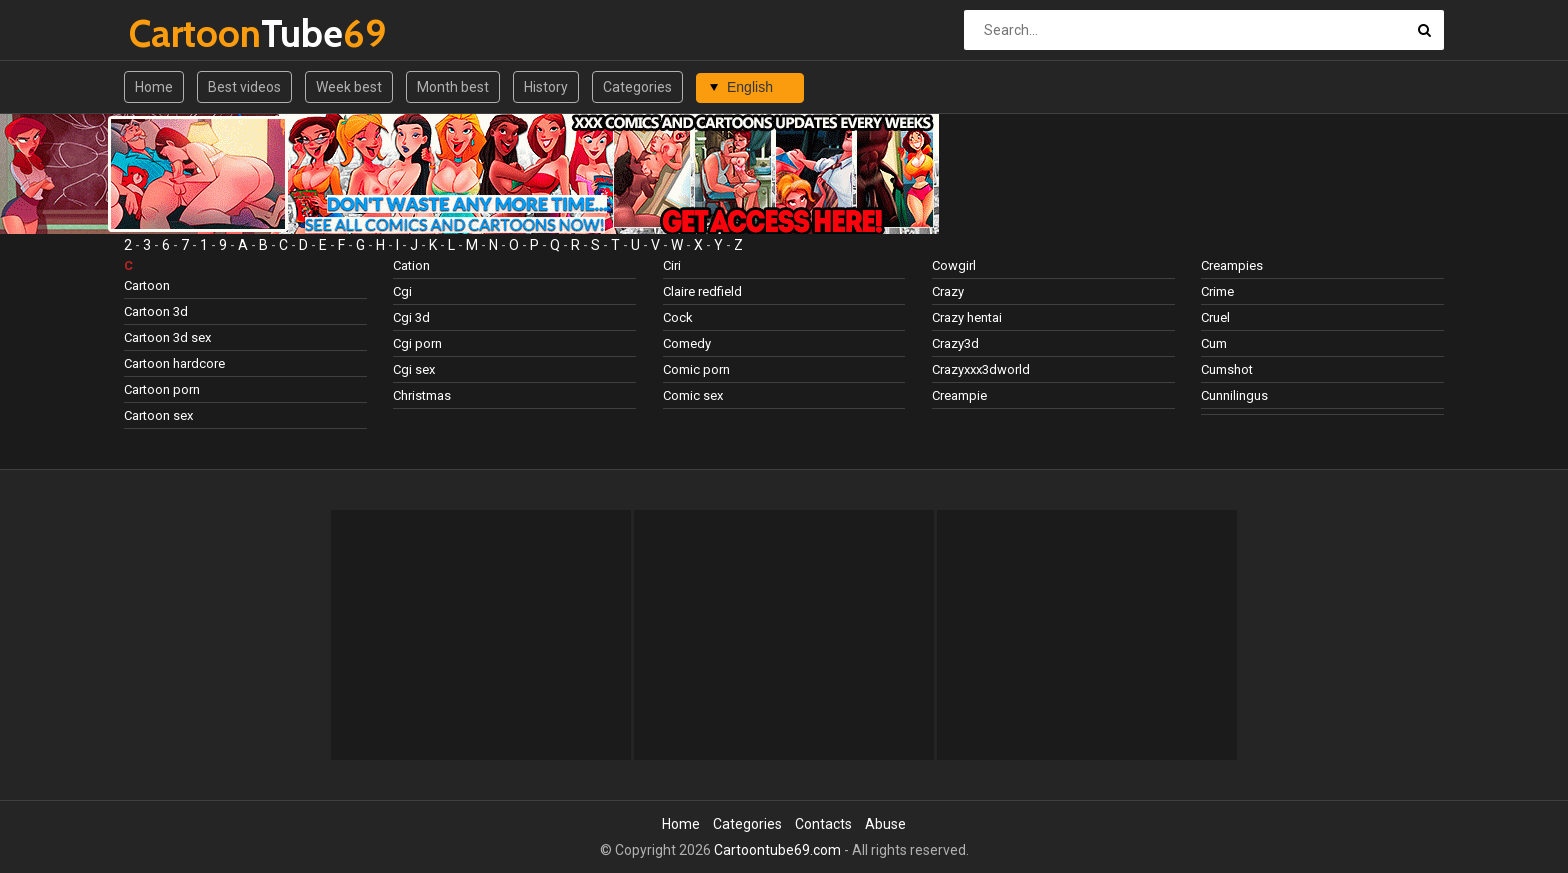 This screenshot has width=1568, height=873. What do you see at coordinates (696, 369) in the screenshot?
I see `Comic porn` at bounding box center [696, 369].